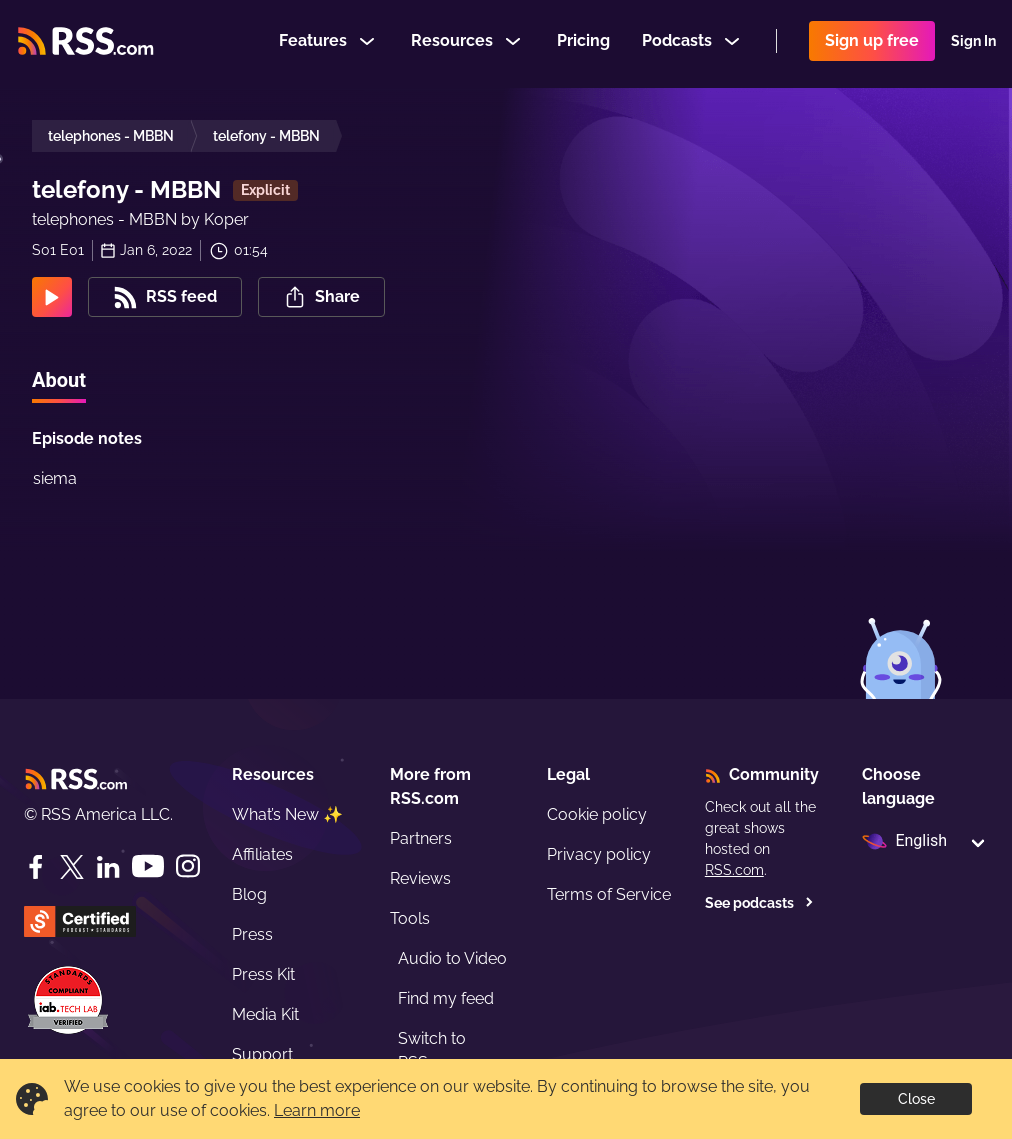  What do you see at coordinates (420, 878) in the screenshot?
I see `Reviews` at bounding box center [420, 878].